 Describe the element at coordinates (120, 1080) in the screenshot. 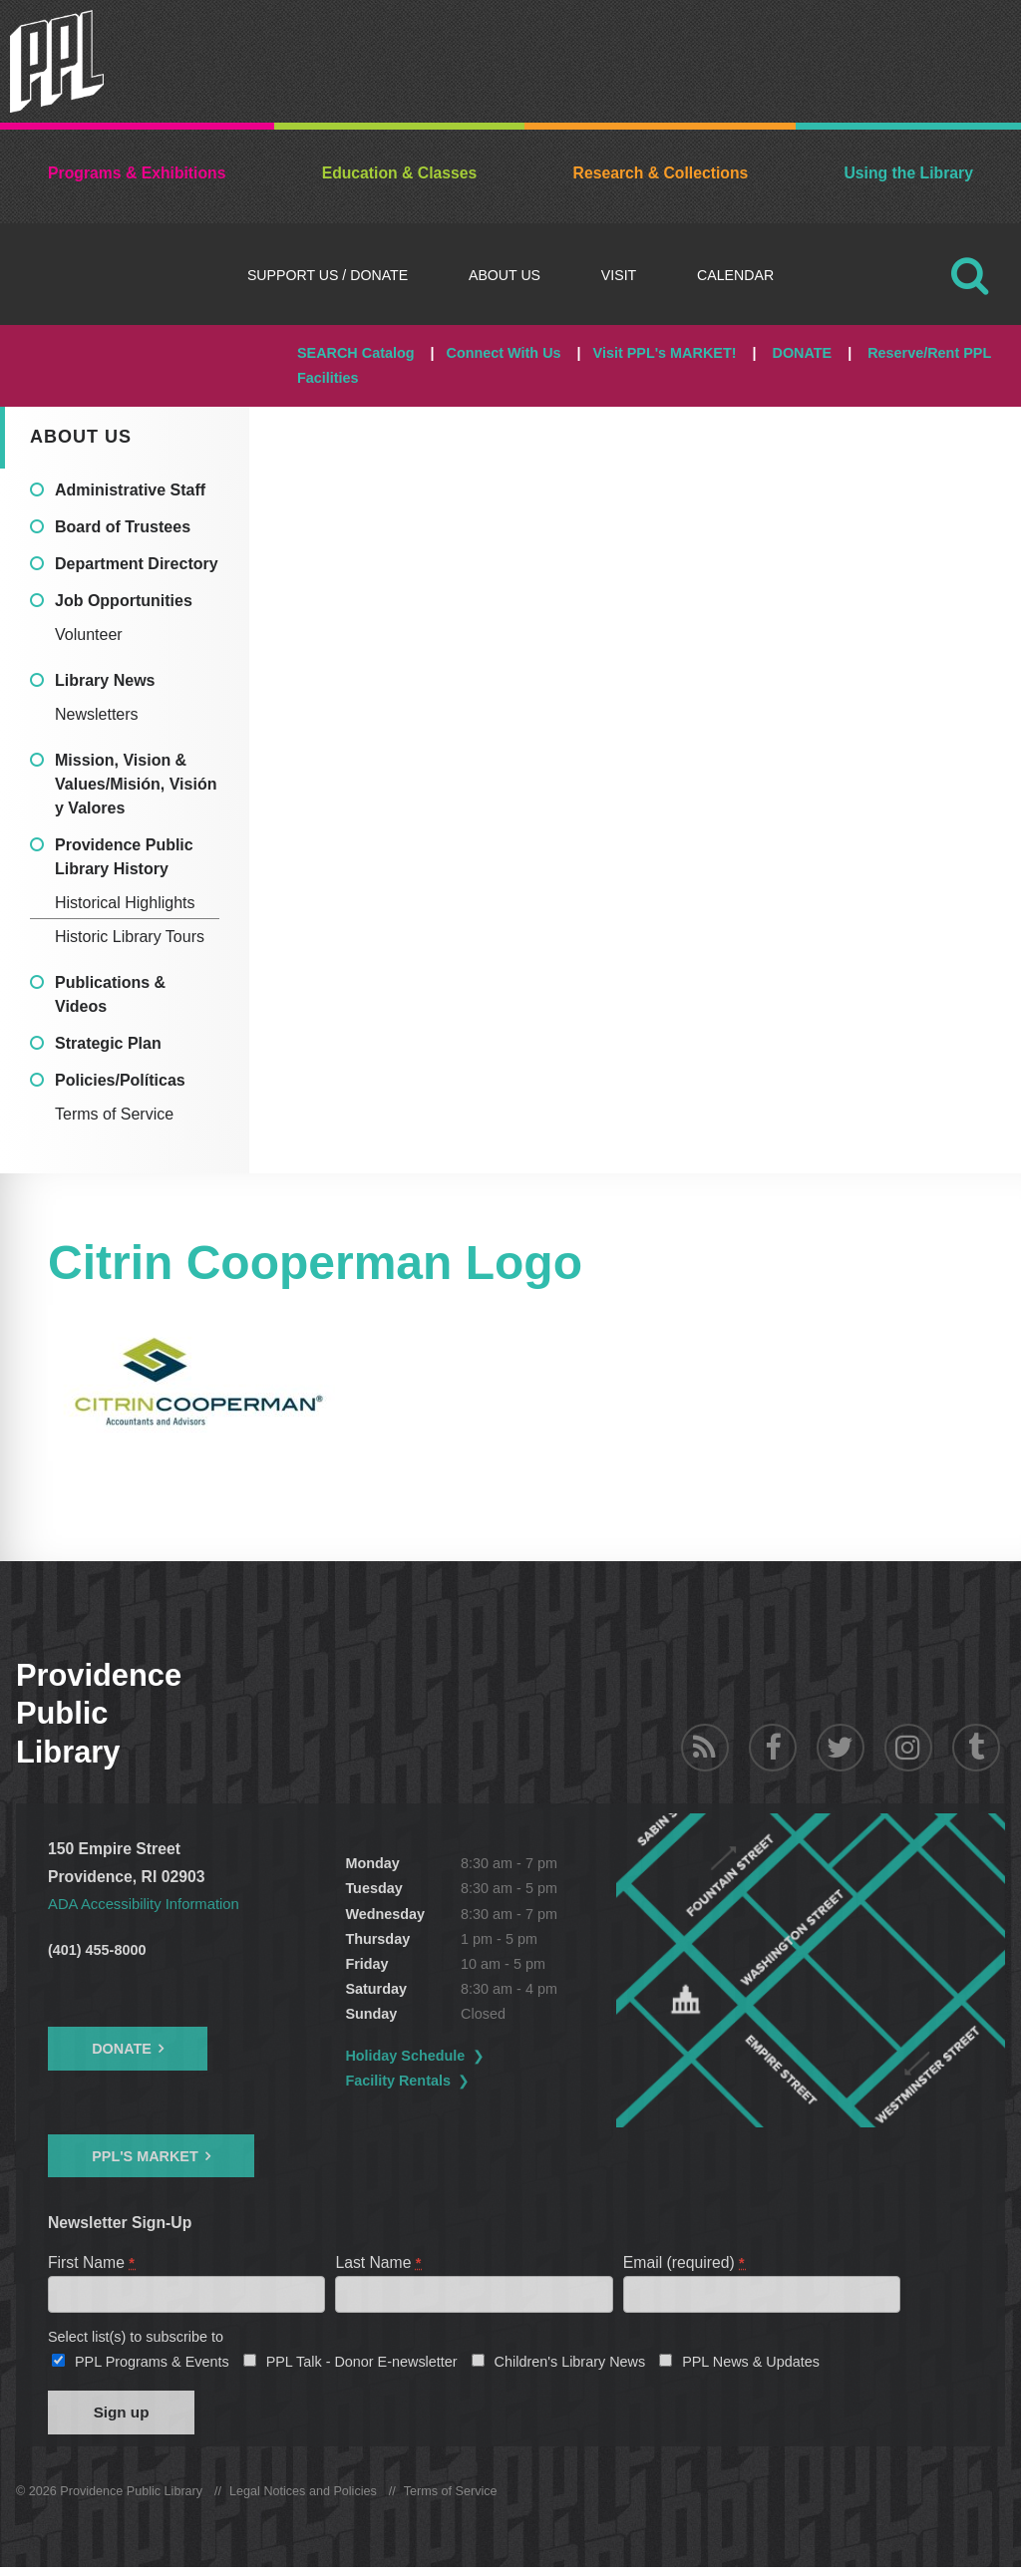

I see `Policies/Políticas` at that location.